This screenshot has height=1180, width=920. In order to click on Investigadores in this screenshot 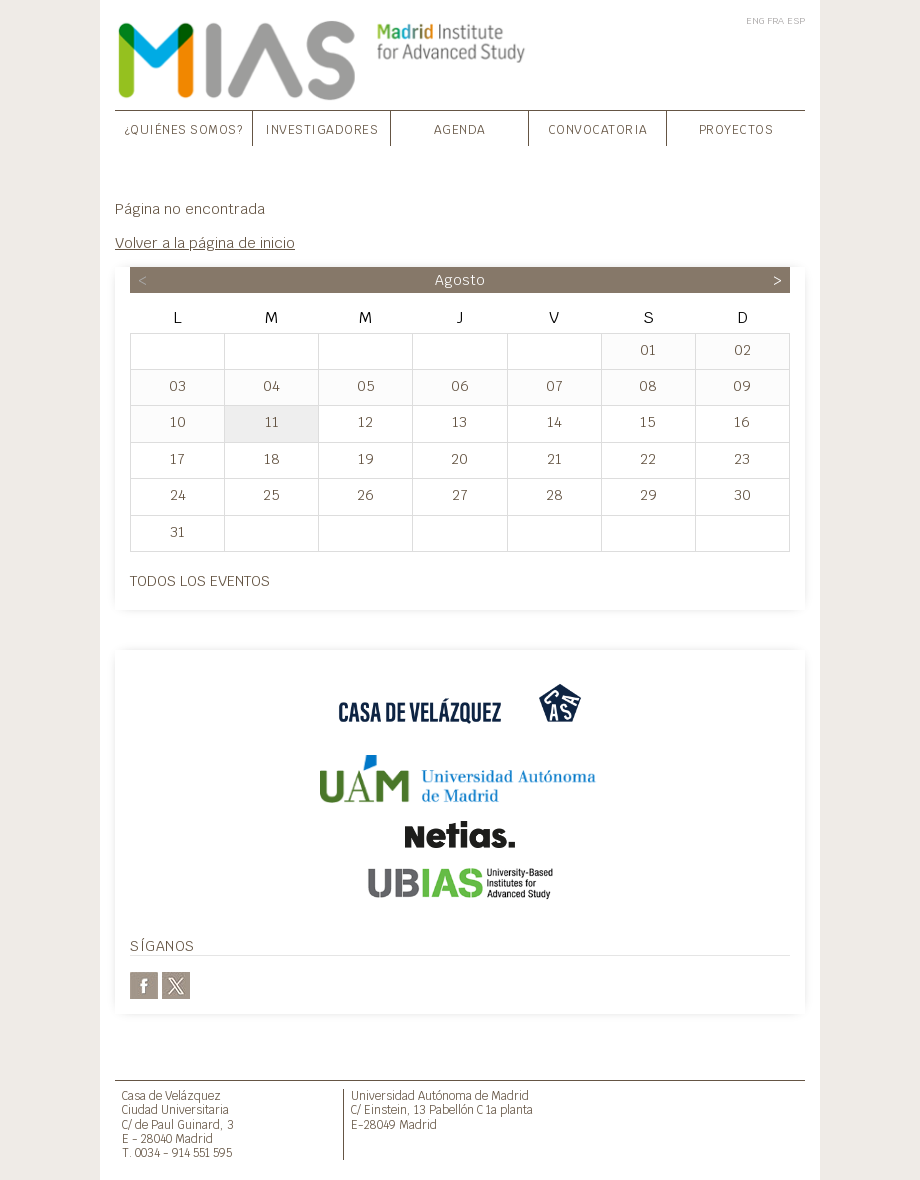, I will do `click(321, 130)`.